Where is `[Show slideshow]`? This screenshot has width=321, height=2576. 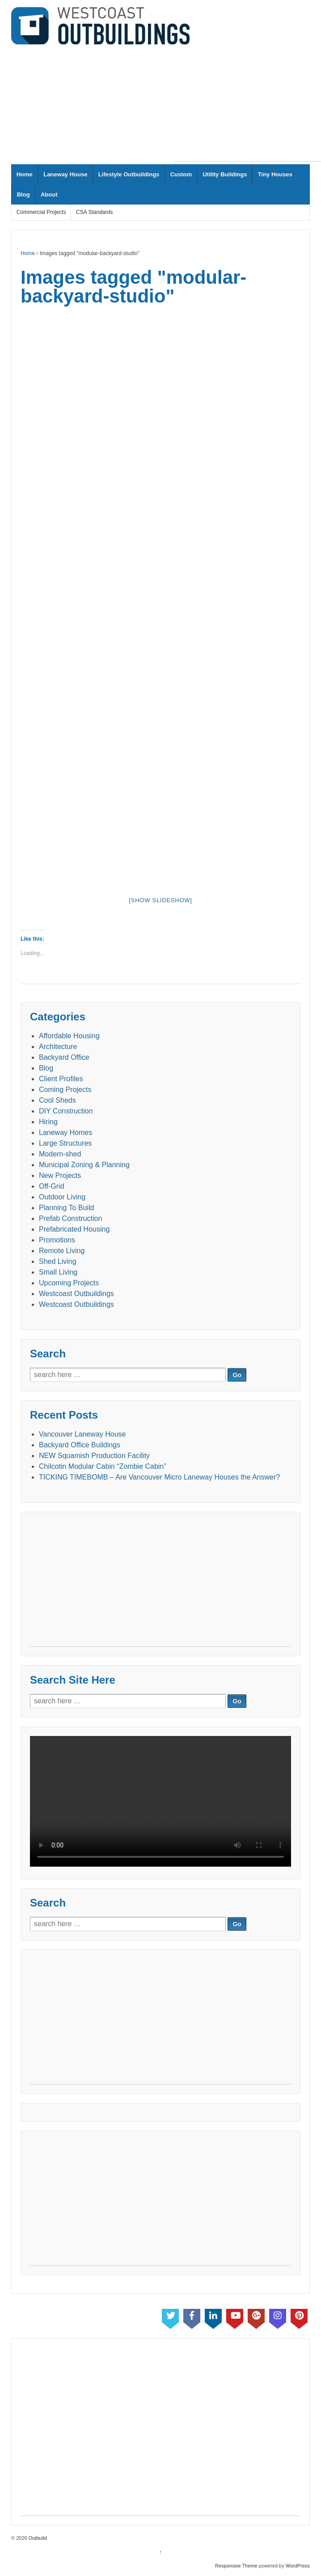
[Show slideshow] is located at coordinates (160, 900).